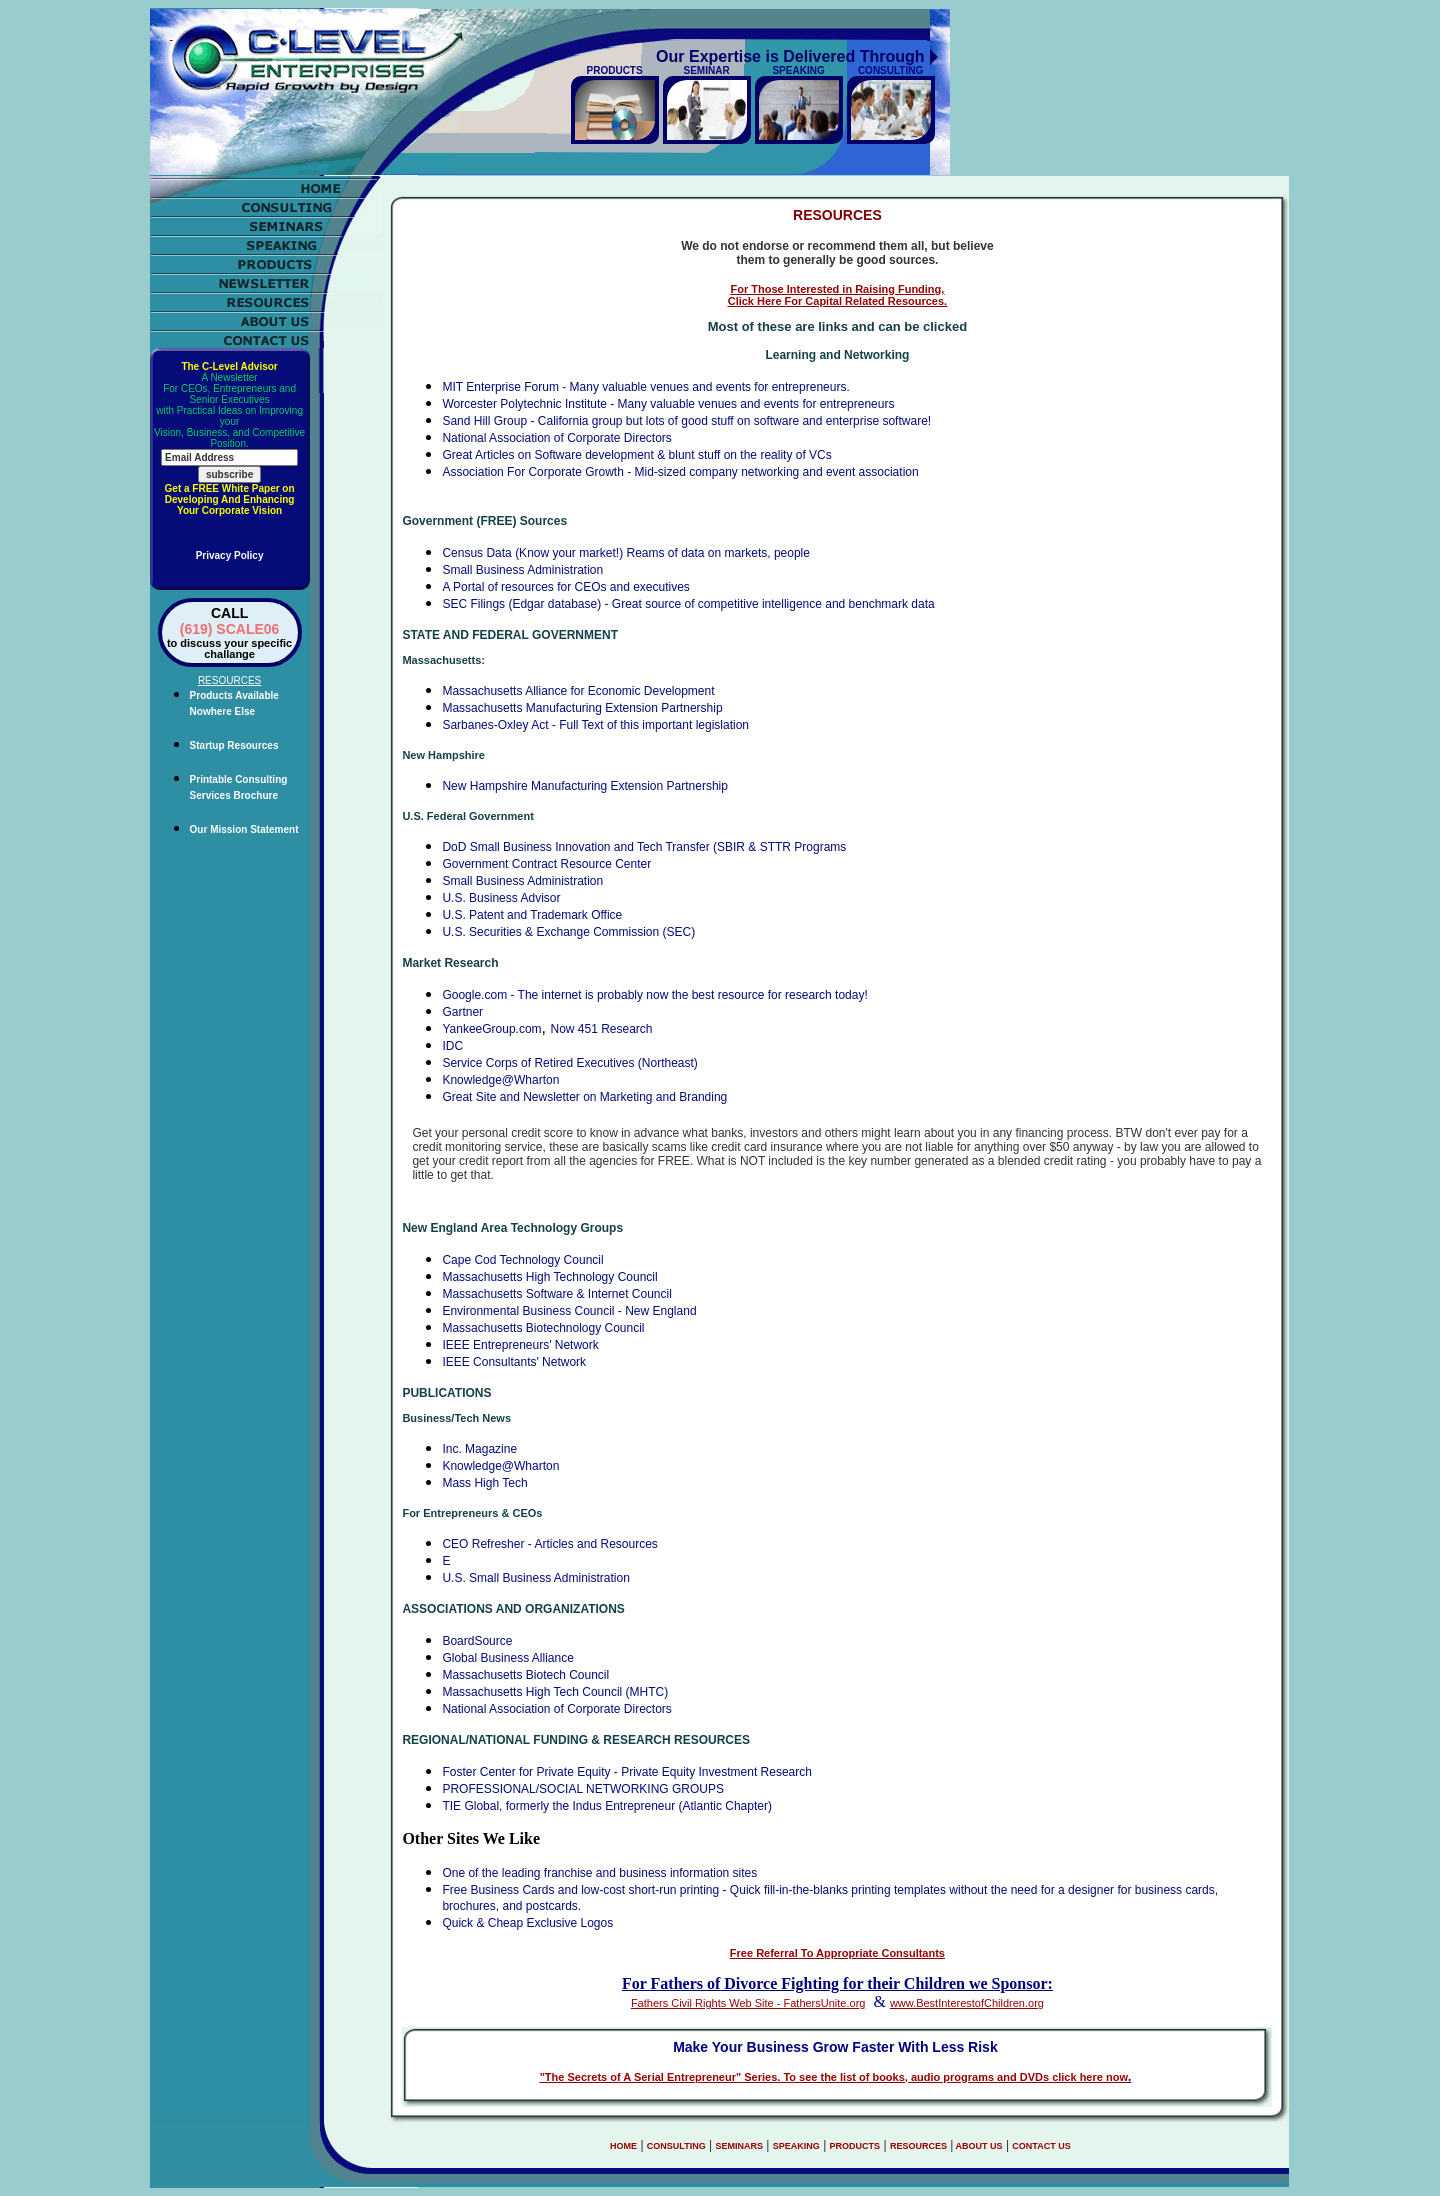 The image size is (1440, 2196). What do you see at coordinates (452, 1046) in the screenshot?
I see `IDC` at bounding box center [452, 1046].